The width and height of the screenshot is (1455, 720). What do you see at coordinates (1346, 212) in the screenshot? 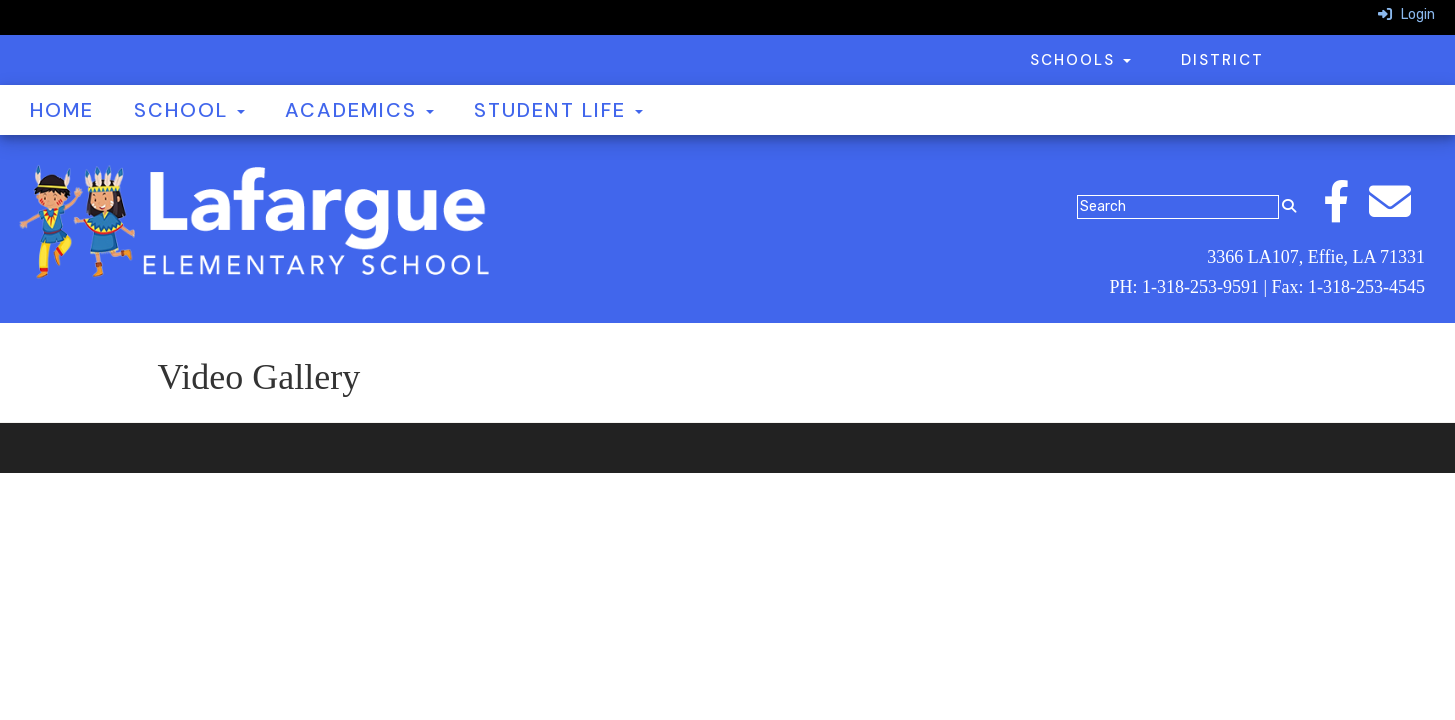
I see `[Facebook]` at bounding box center [1346, 212].